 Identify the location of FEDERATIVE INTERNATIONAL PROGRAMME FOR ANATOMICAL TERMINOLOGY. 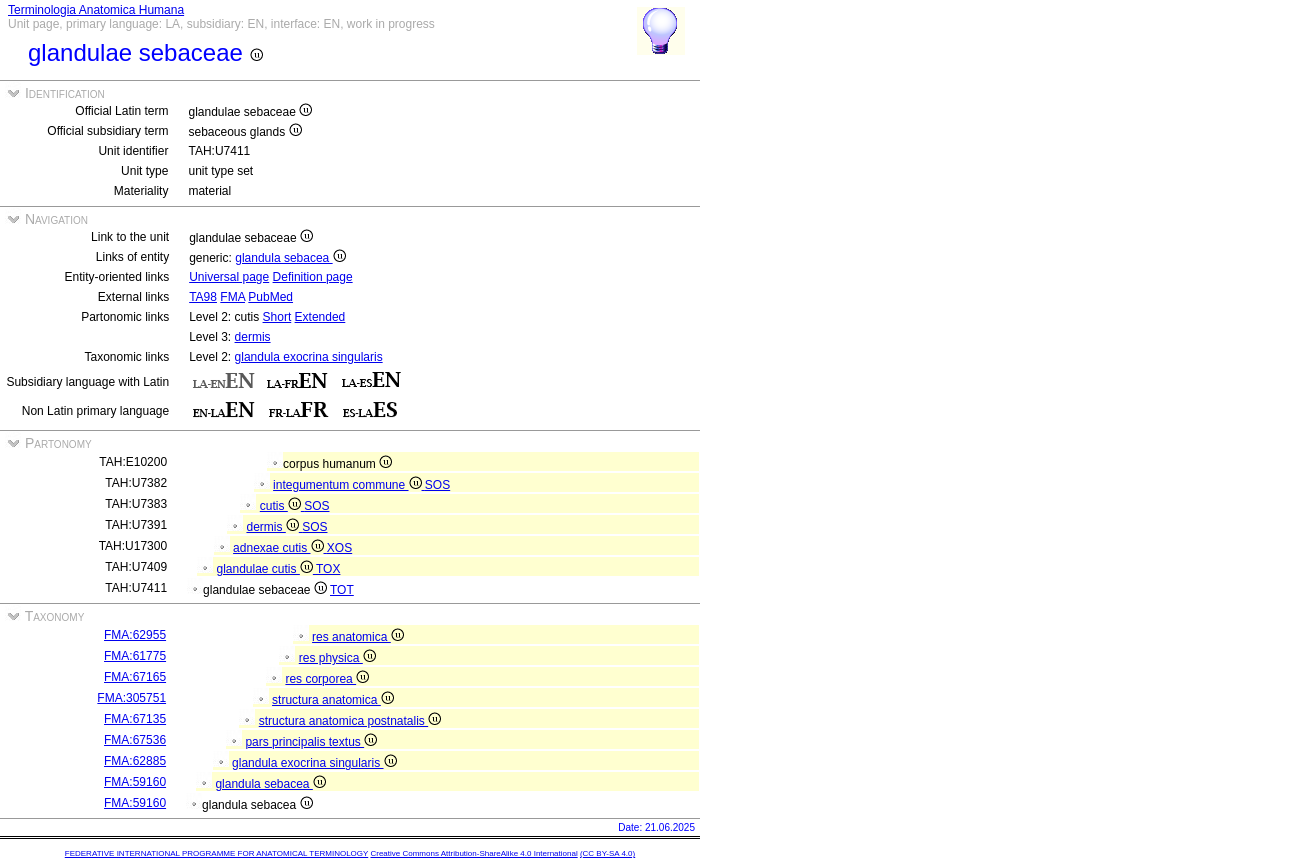
(216, 853).